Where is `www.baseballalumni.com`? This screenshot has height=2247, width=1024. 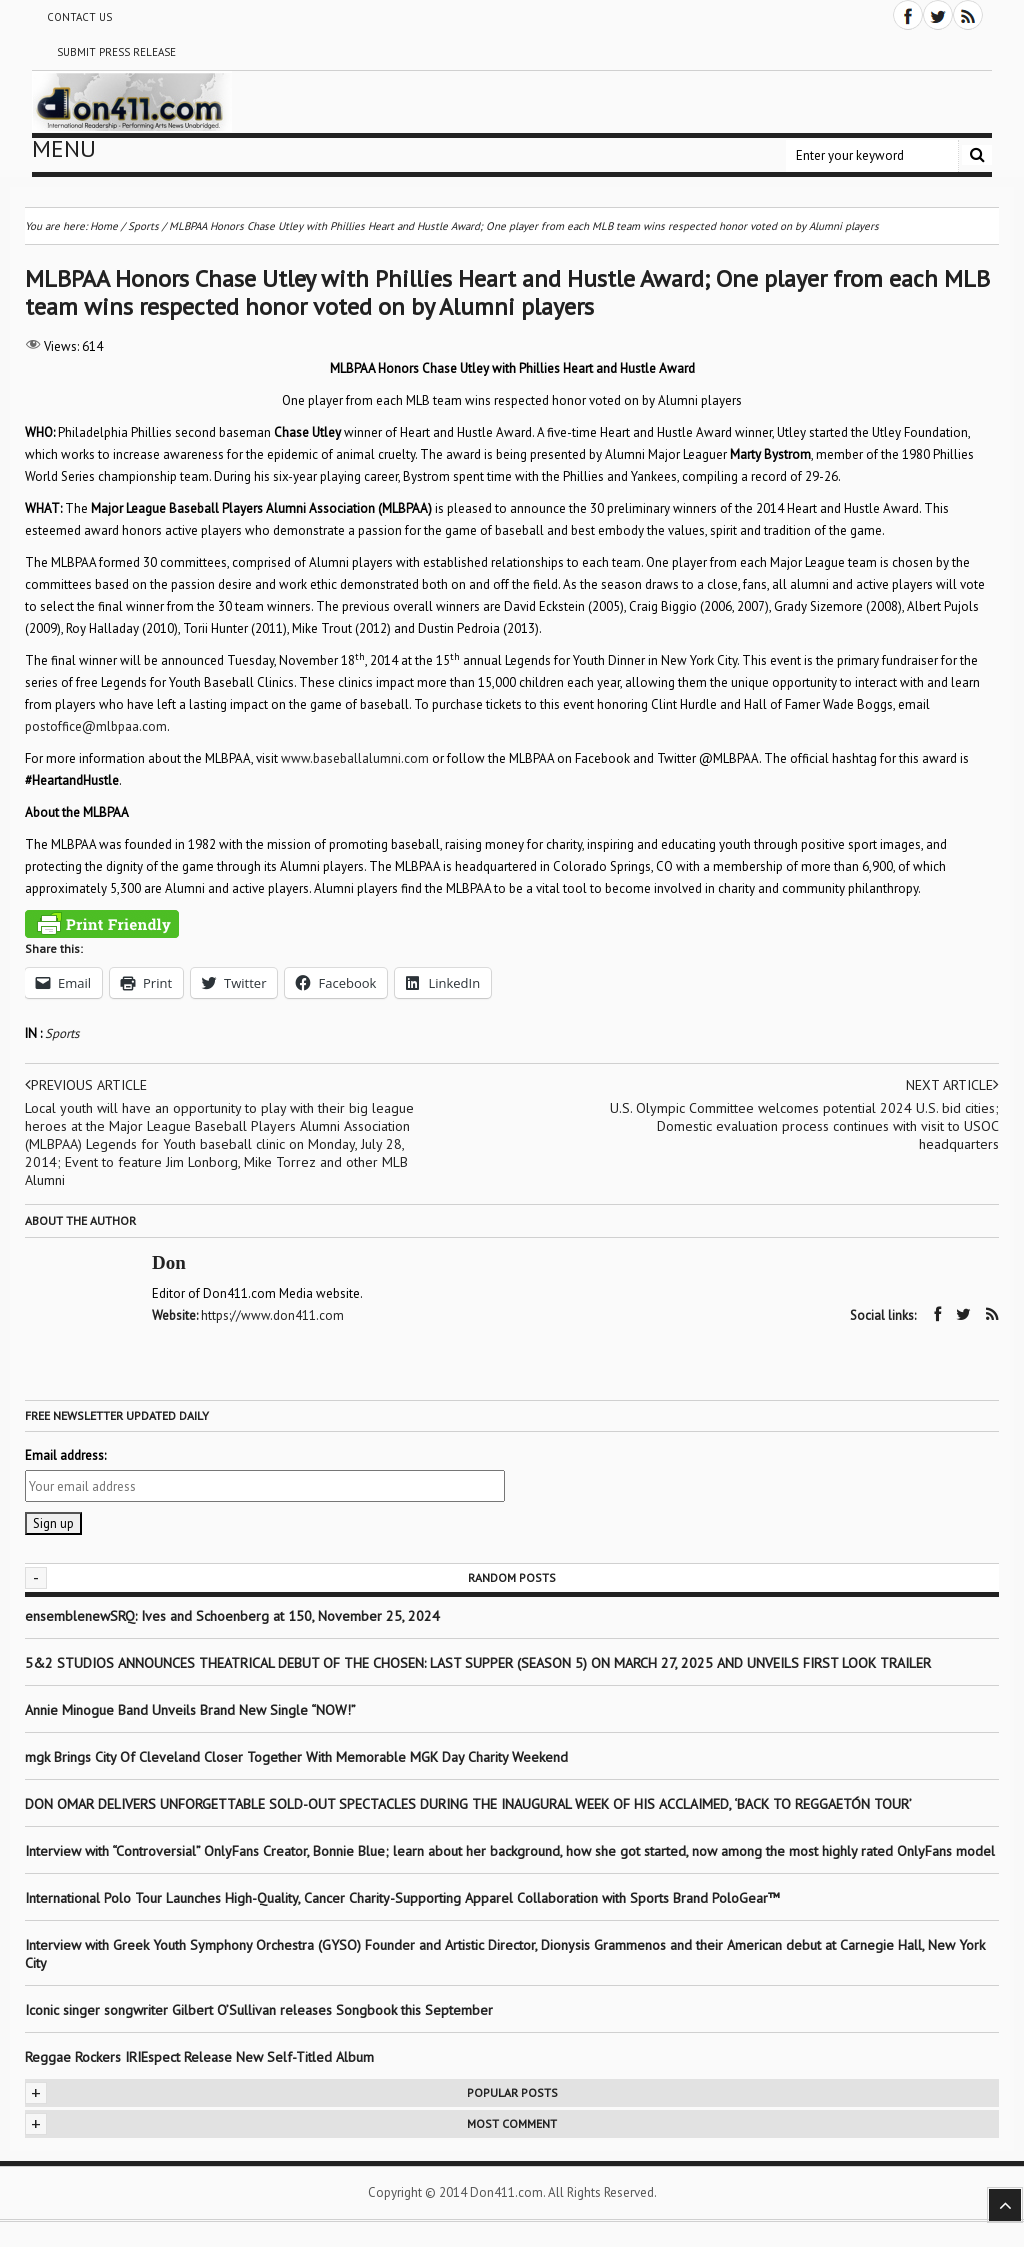
www.baseballalumni.com is located at coordinates (355, 758).